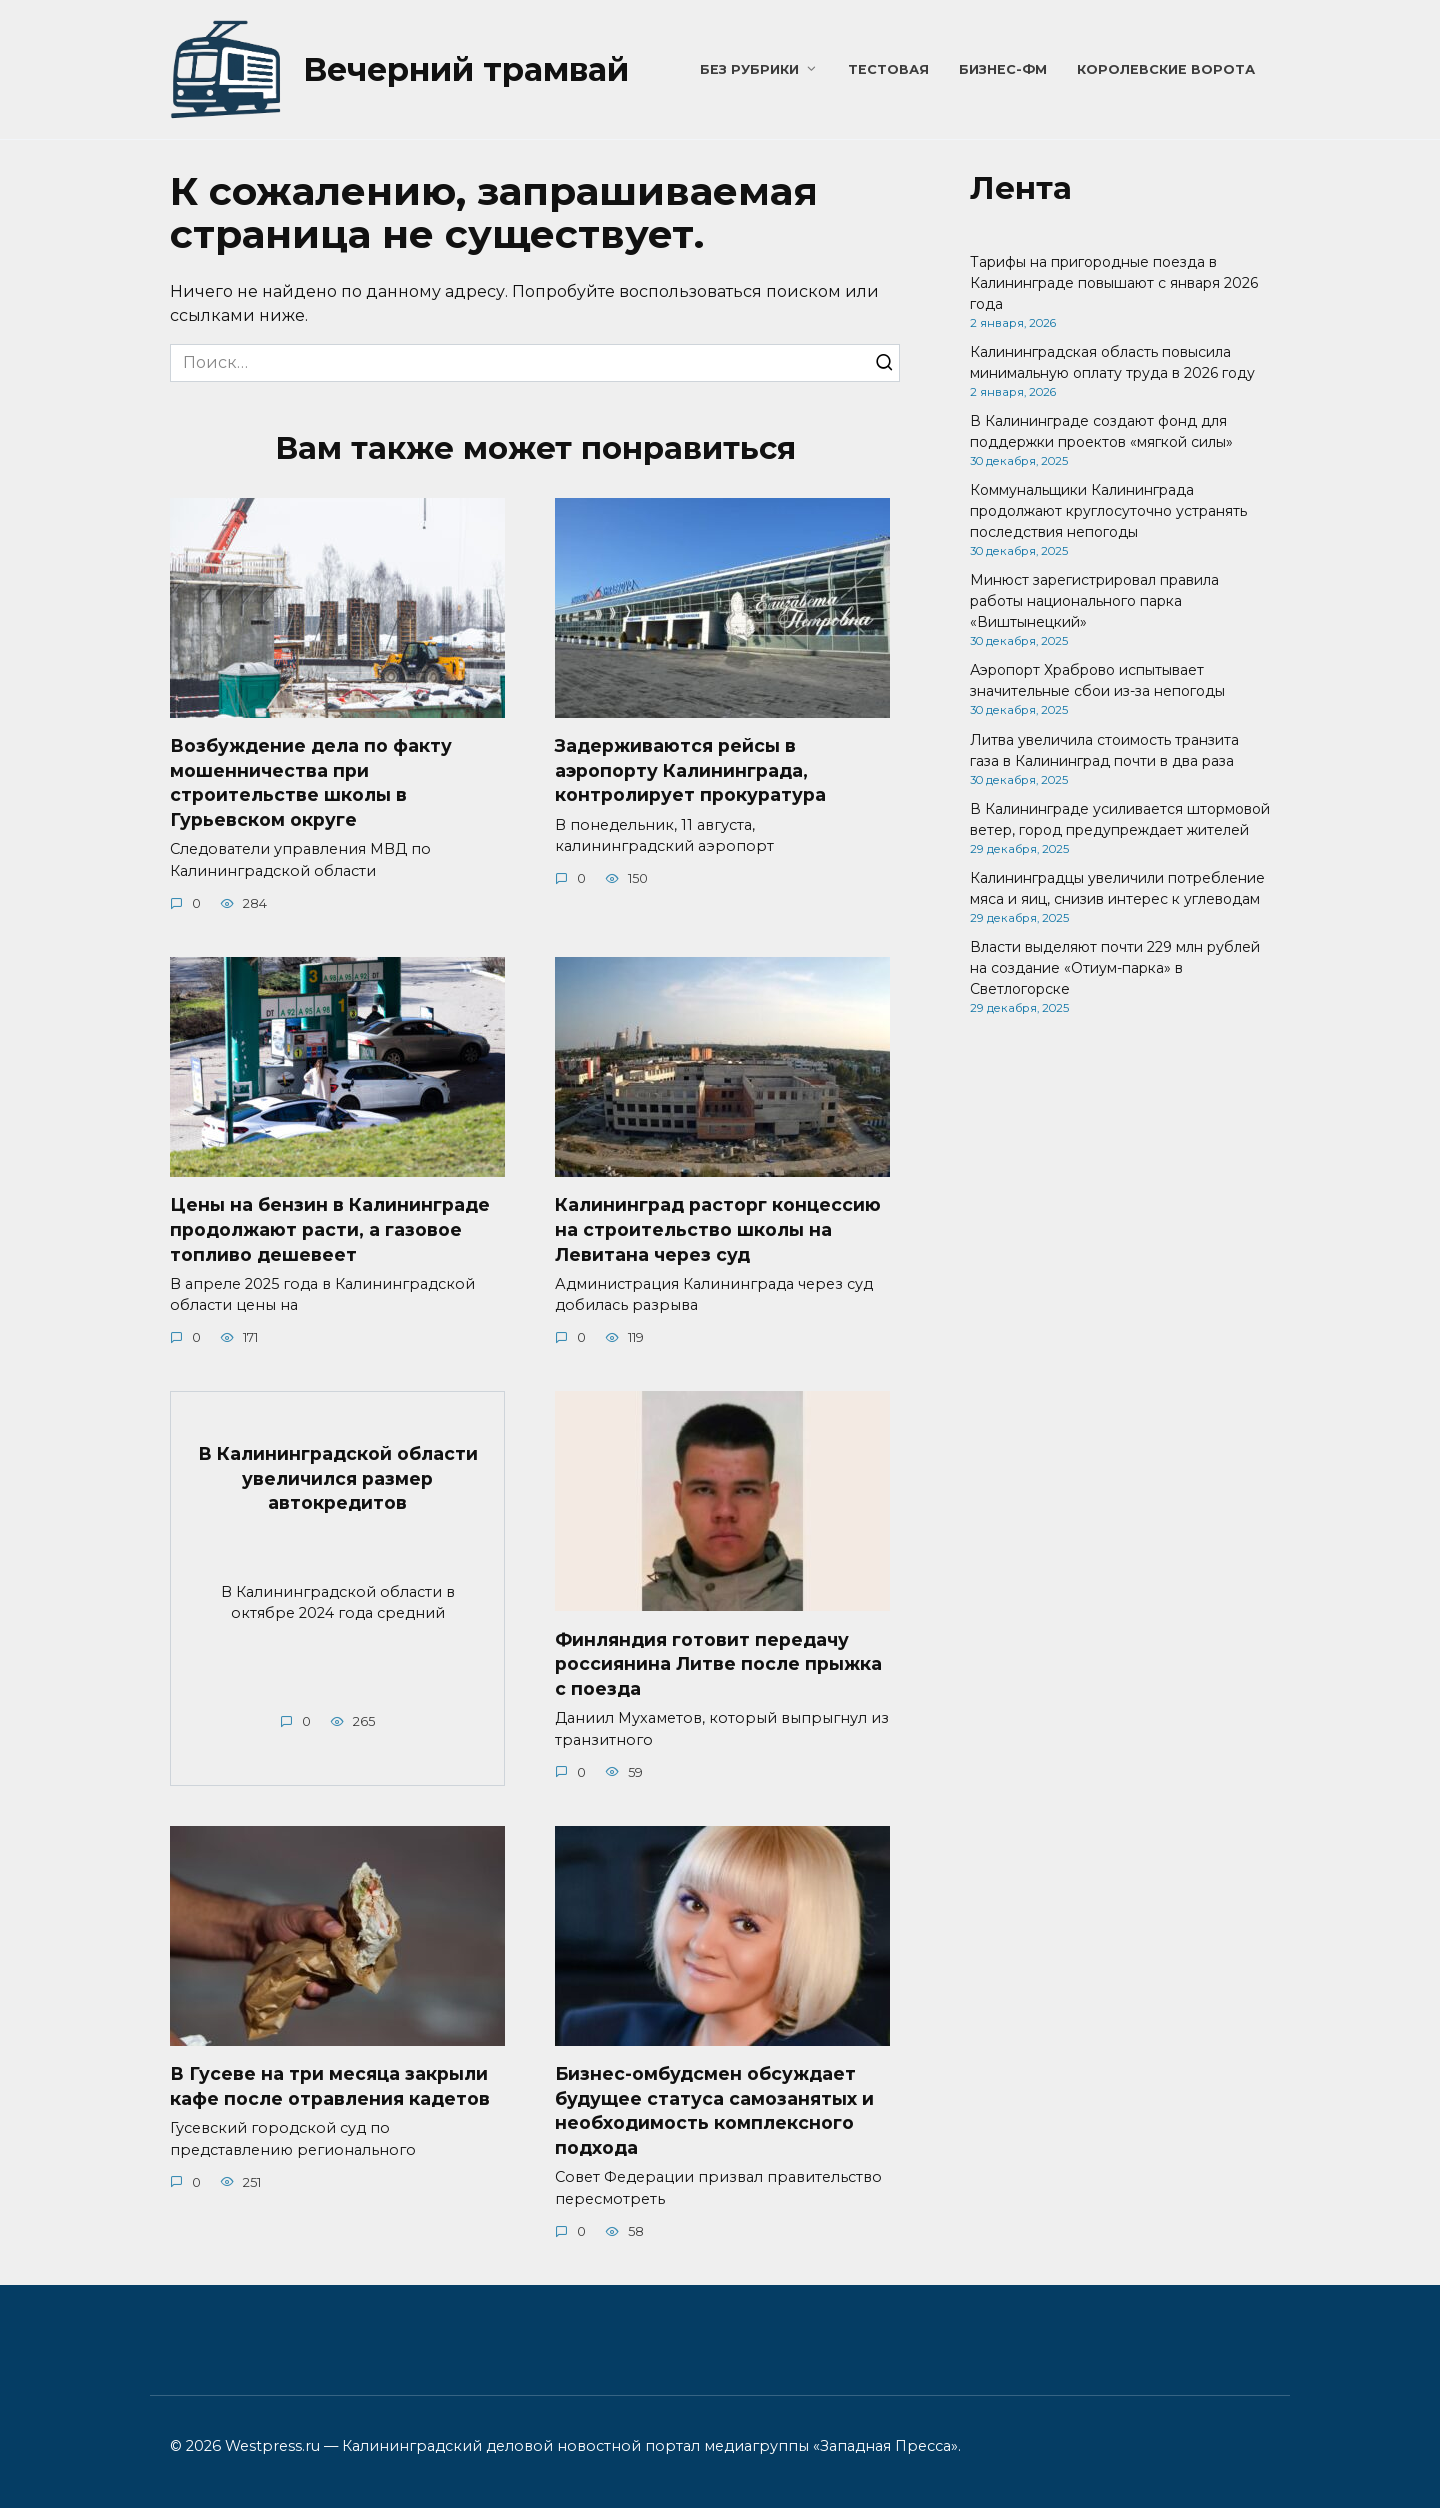  What do you see at coordinates (690, 770) in the screenshot?
I see `Задерживаются рейсы в аэропорту Калининграда, контролирует прокуратура` at bounding box center [690, 770].